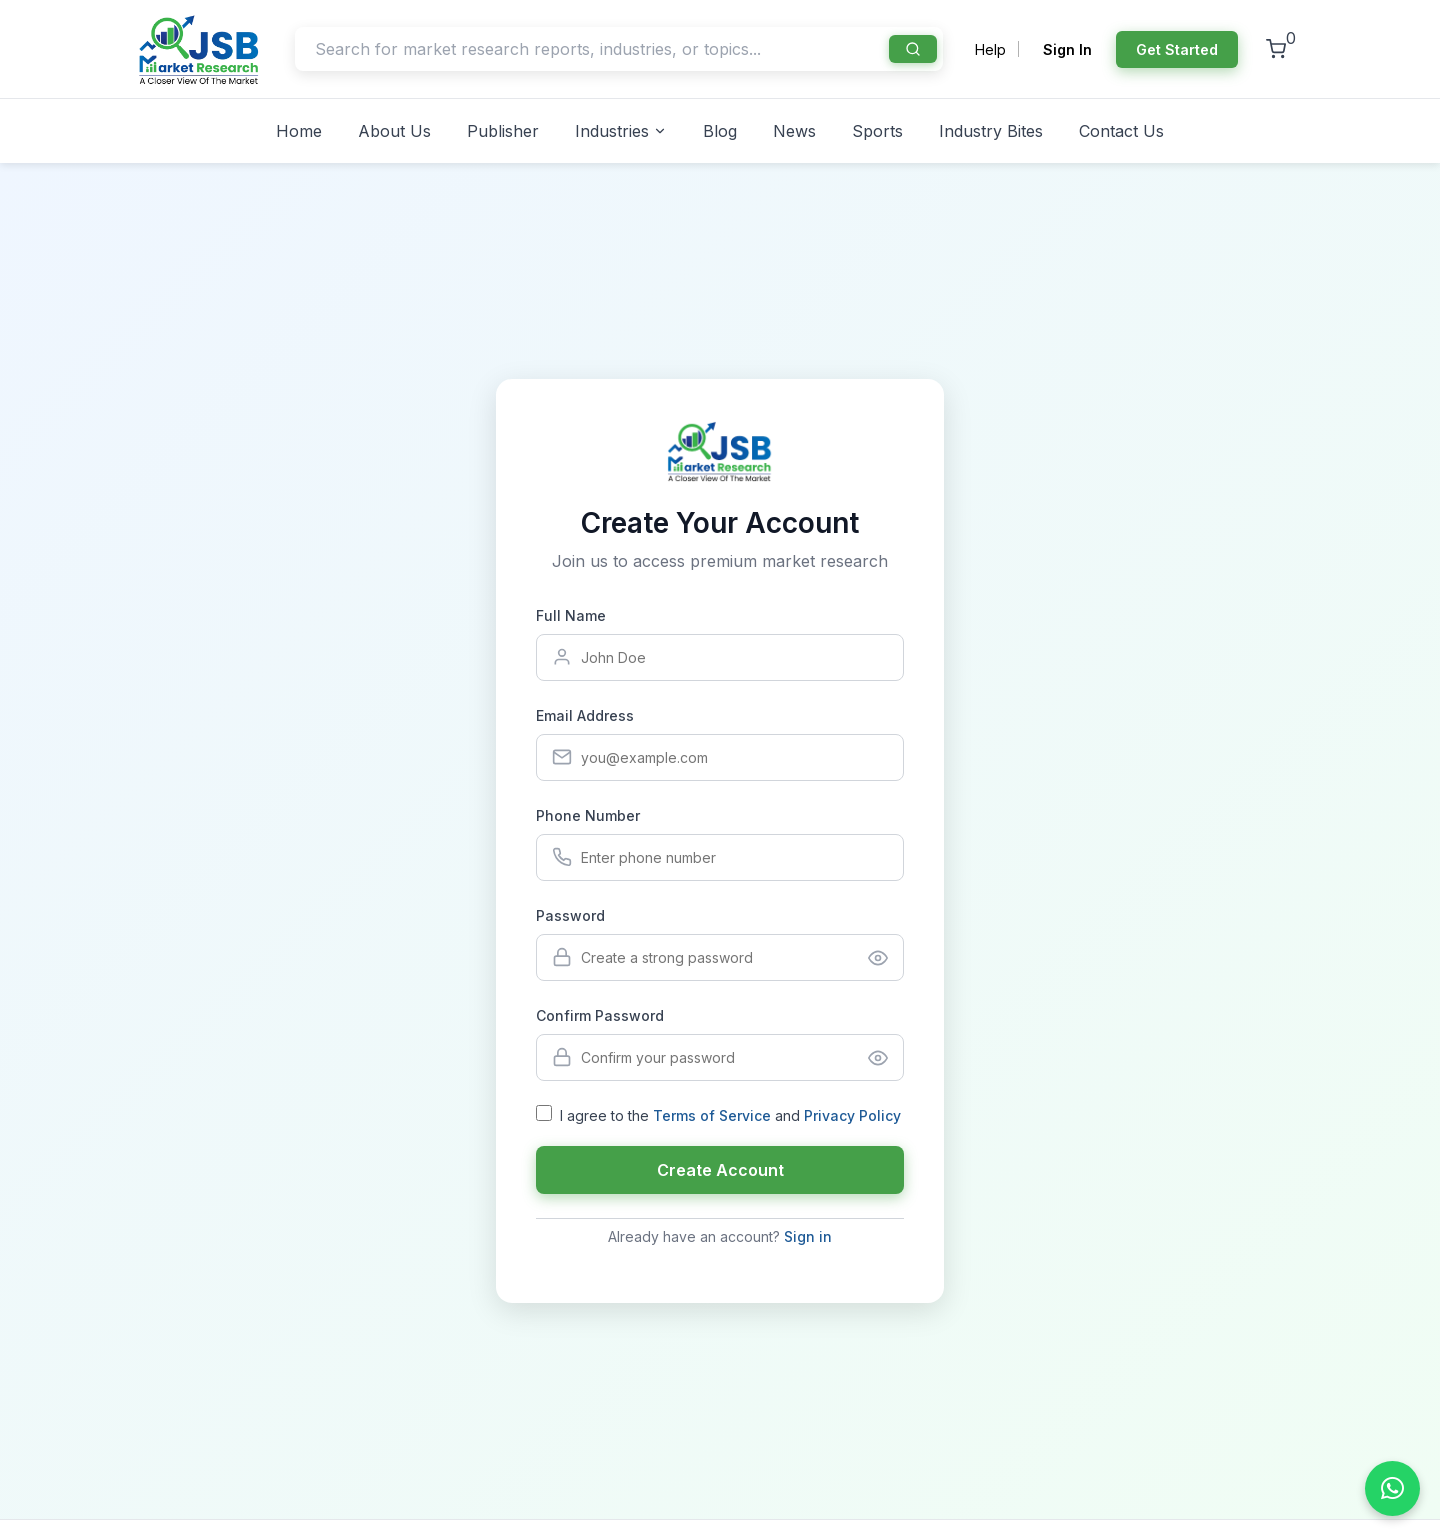  I want to click on [Chat on WhatsApp], so click(1392, 1488).